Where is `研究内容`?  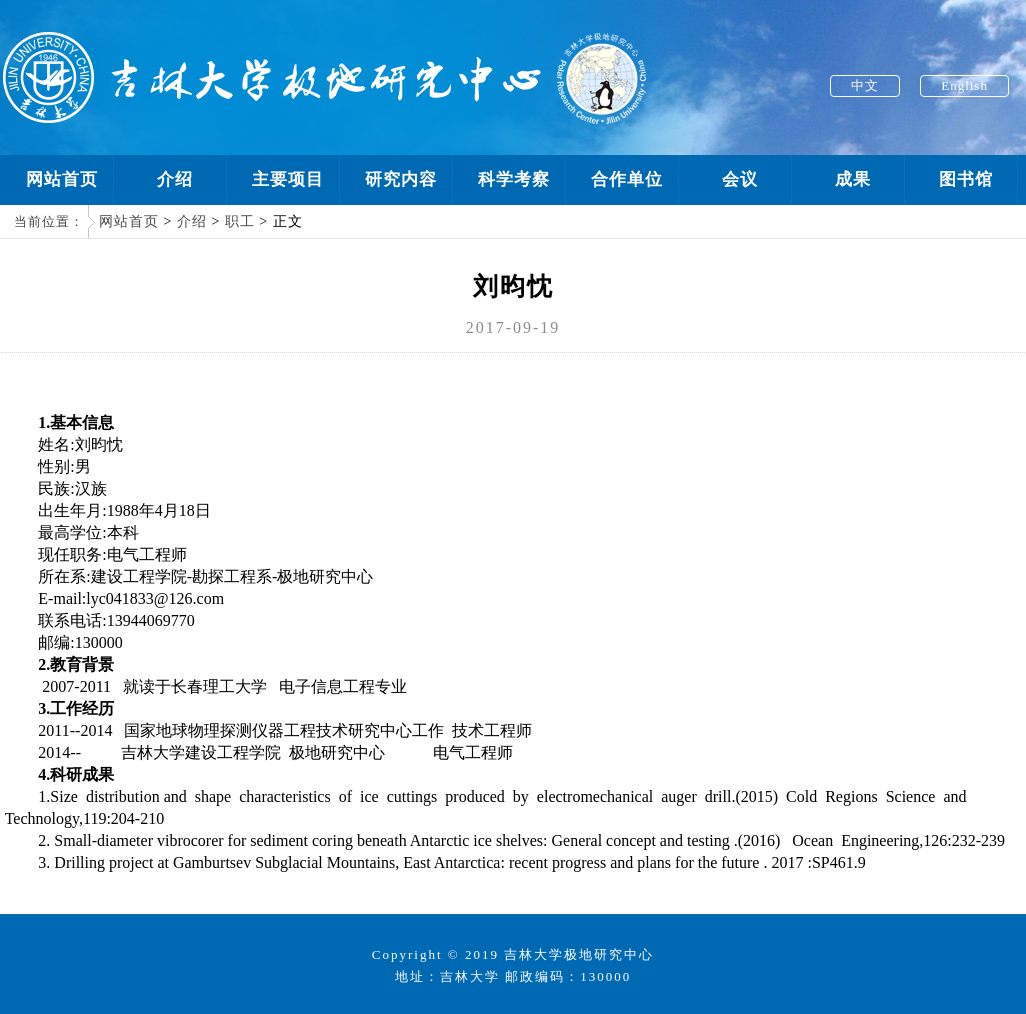 研究内容 is located at coordinates (401, 179).